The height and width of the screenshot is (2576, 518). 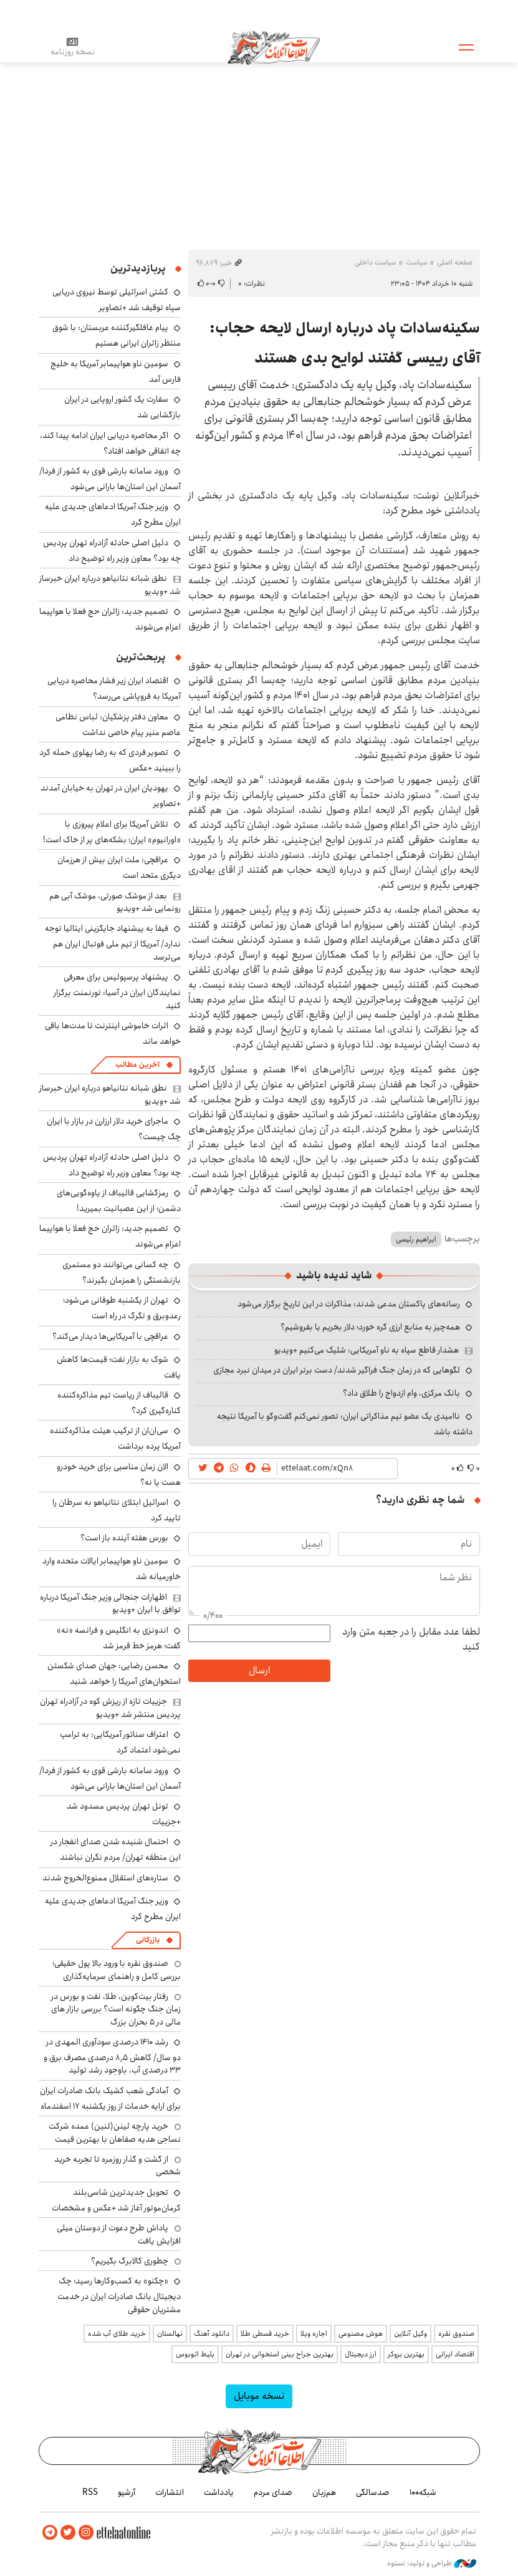 I want to click on ارز دیجیتال, so click(x=361, y=2354).